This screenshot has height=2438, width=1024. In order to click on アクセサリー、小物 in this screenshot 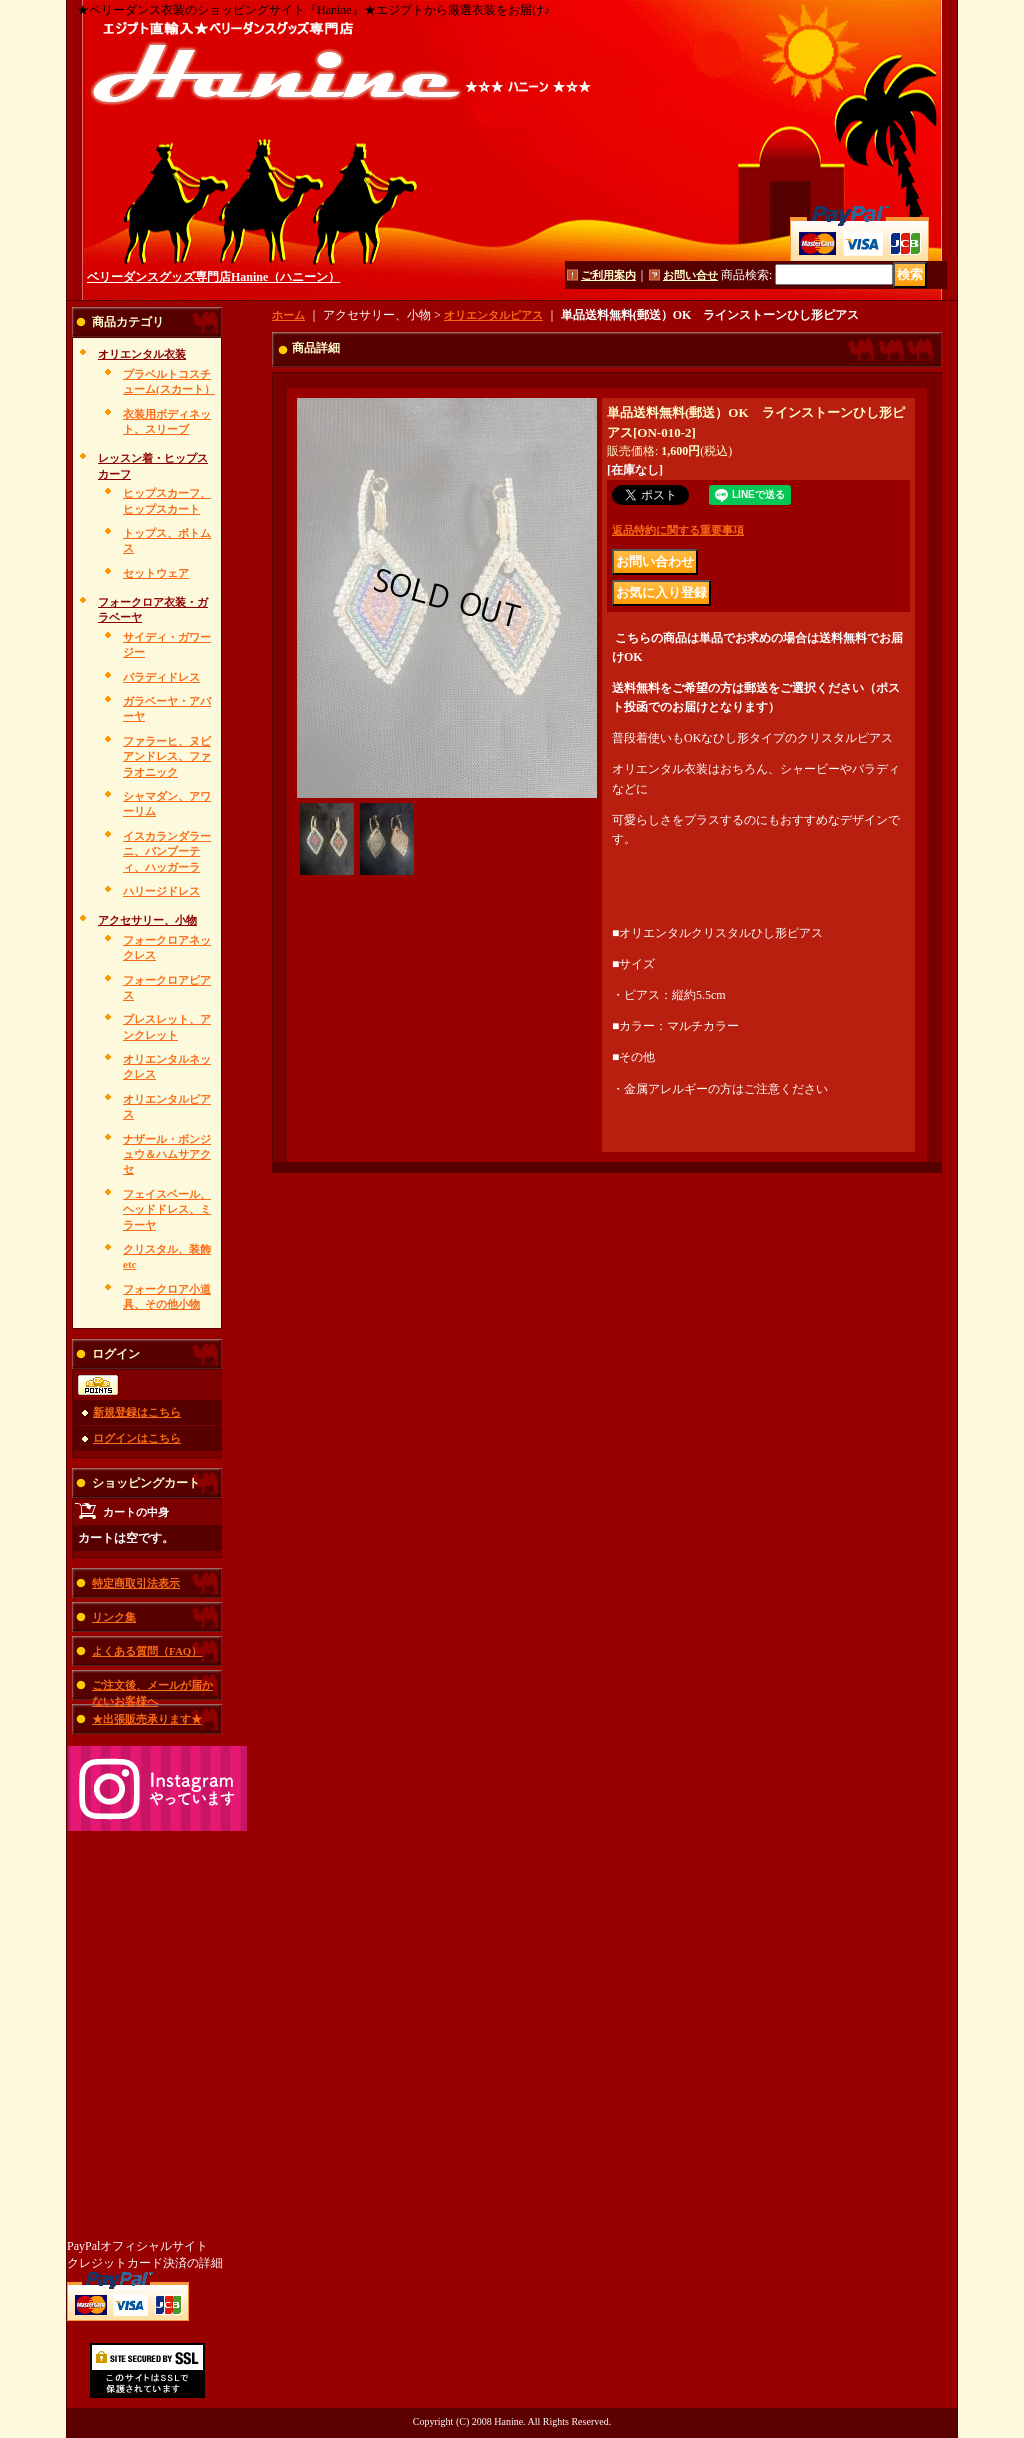, I will do `click(147, 920)`.